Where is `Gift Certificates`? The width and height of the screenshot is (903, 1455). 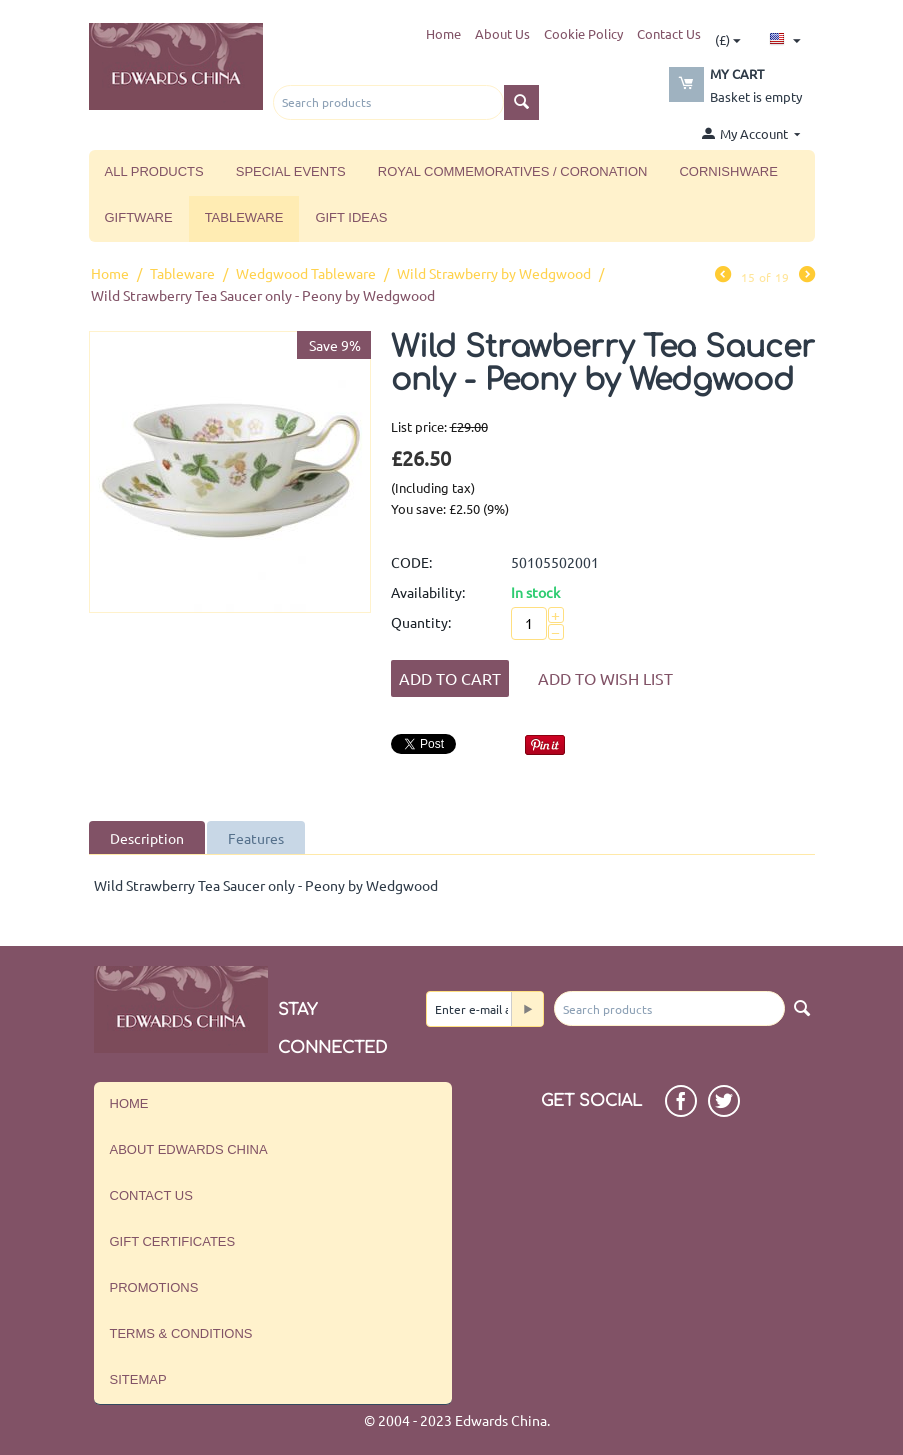
Gift Certificates is located at coordinates (173, 1241).